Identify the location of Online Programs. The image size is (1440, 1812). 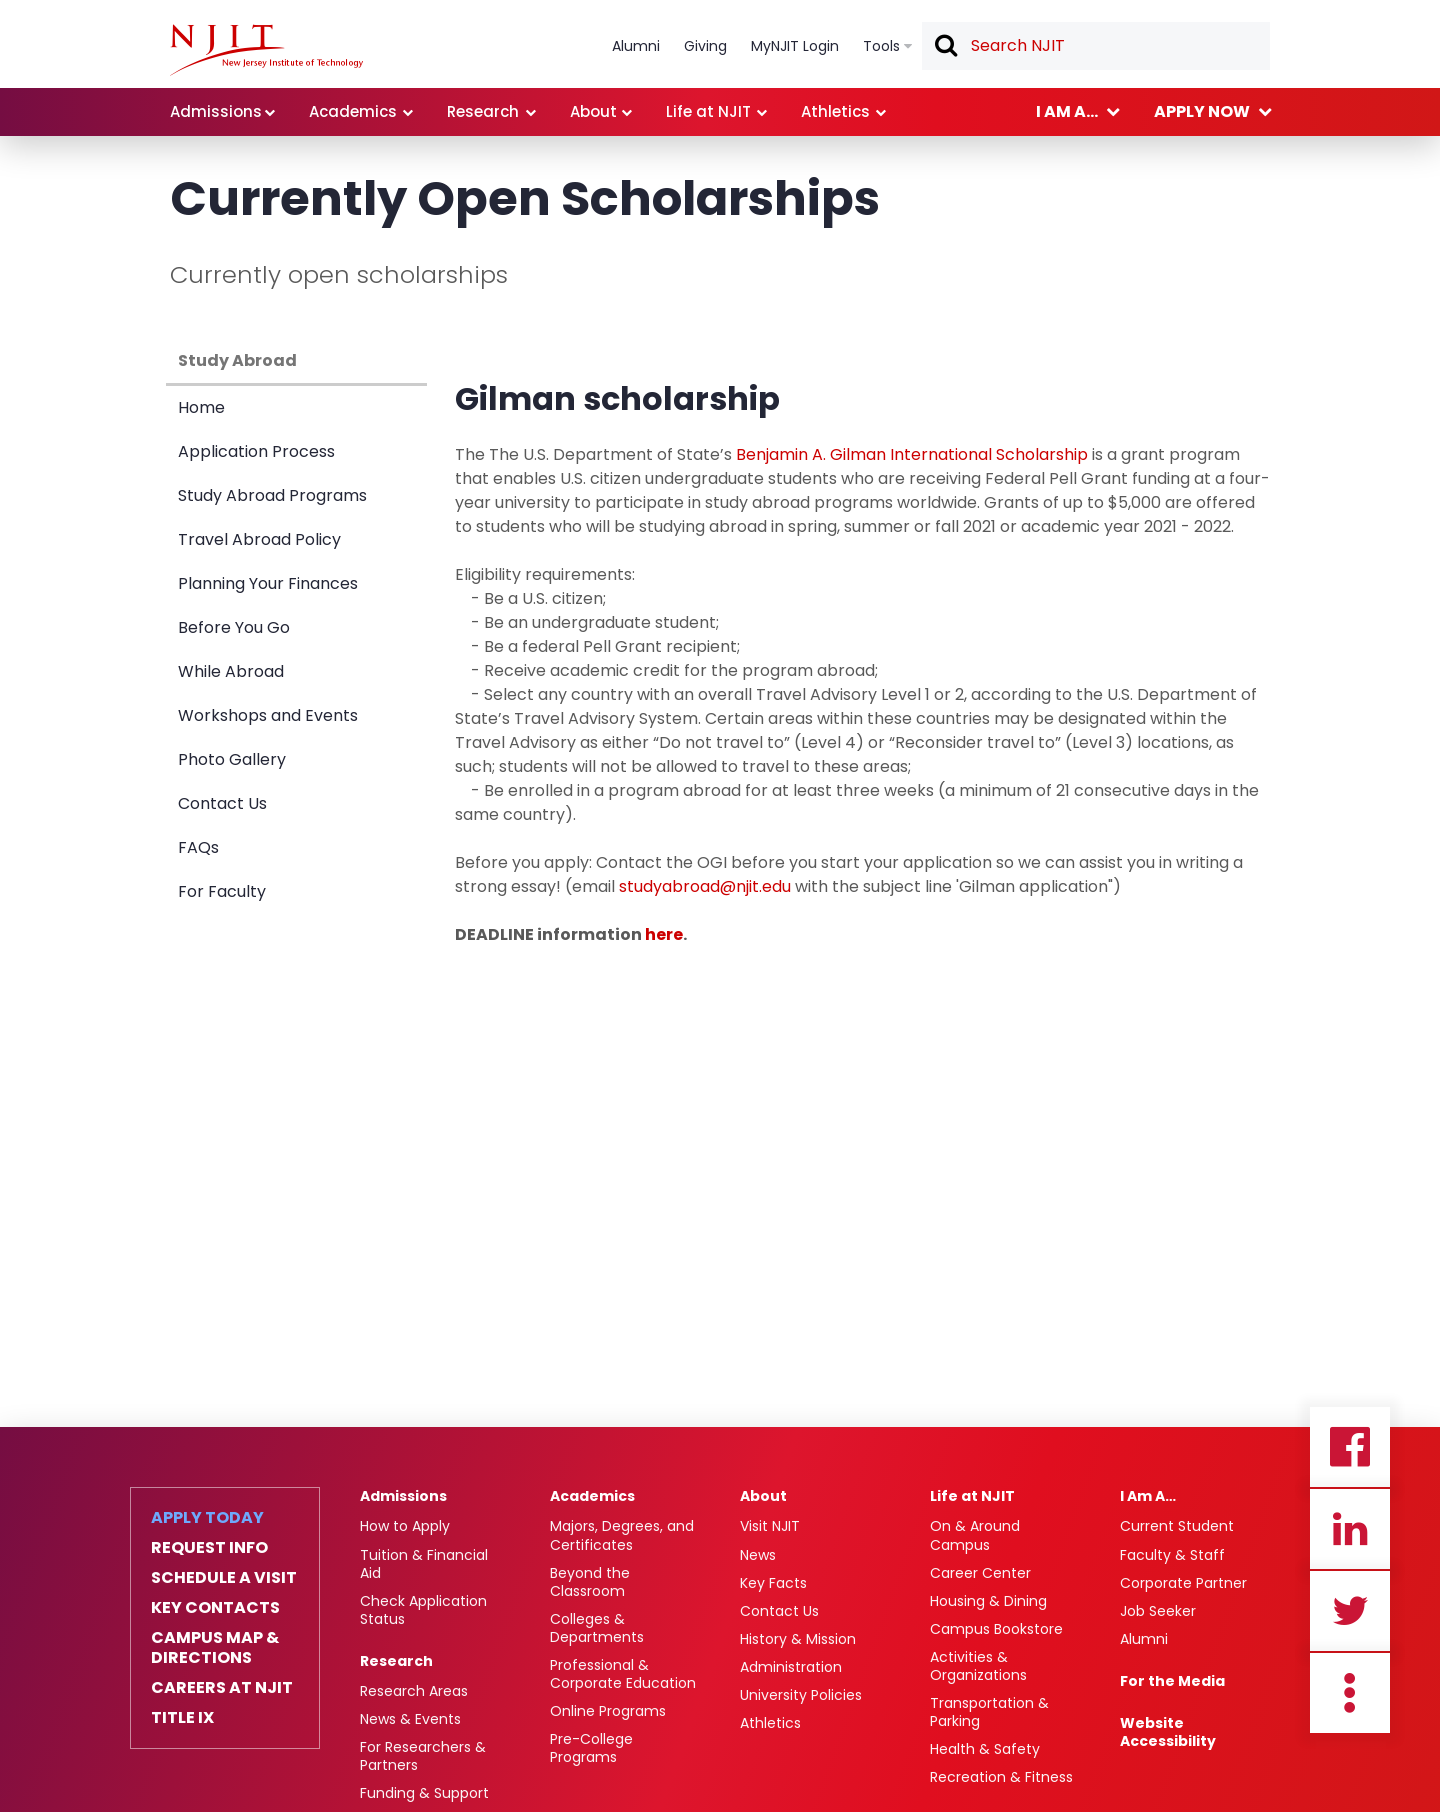
(608, 1711).